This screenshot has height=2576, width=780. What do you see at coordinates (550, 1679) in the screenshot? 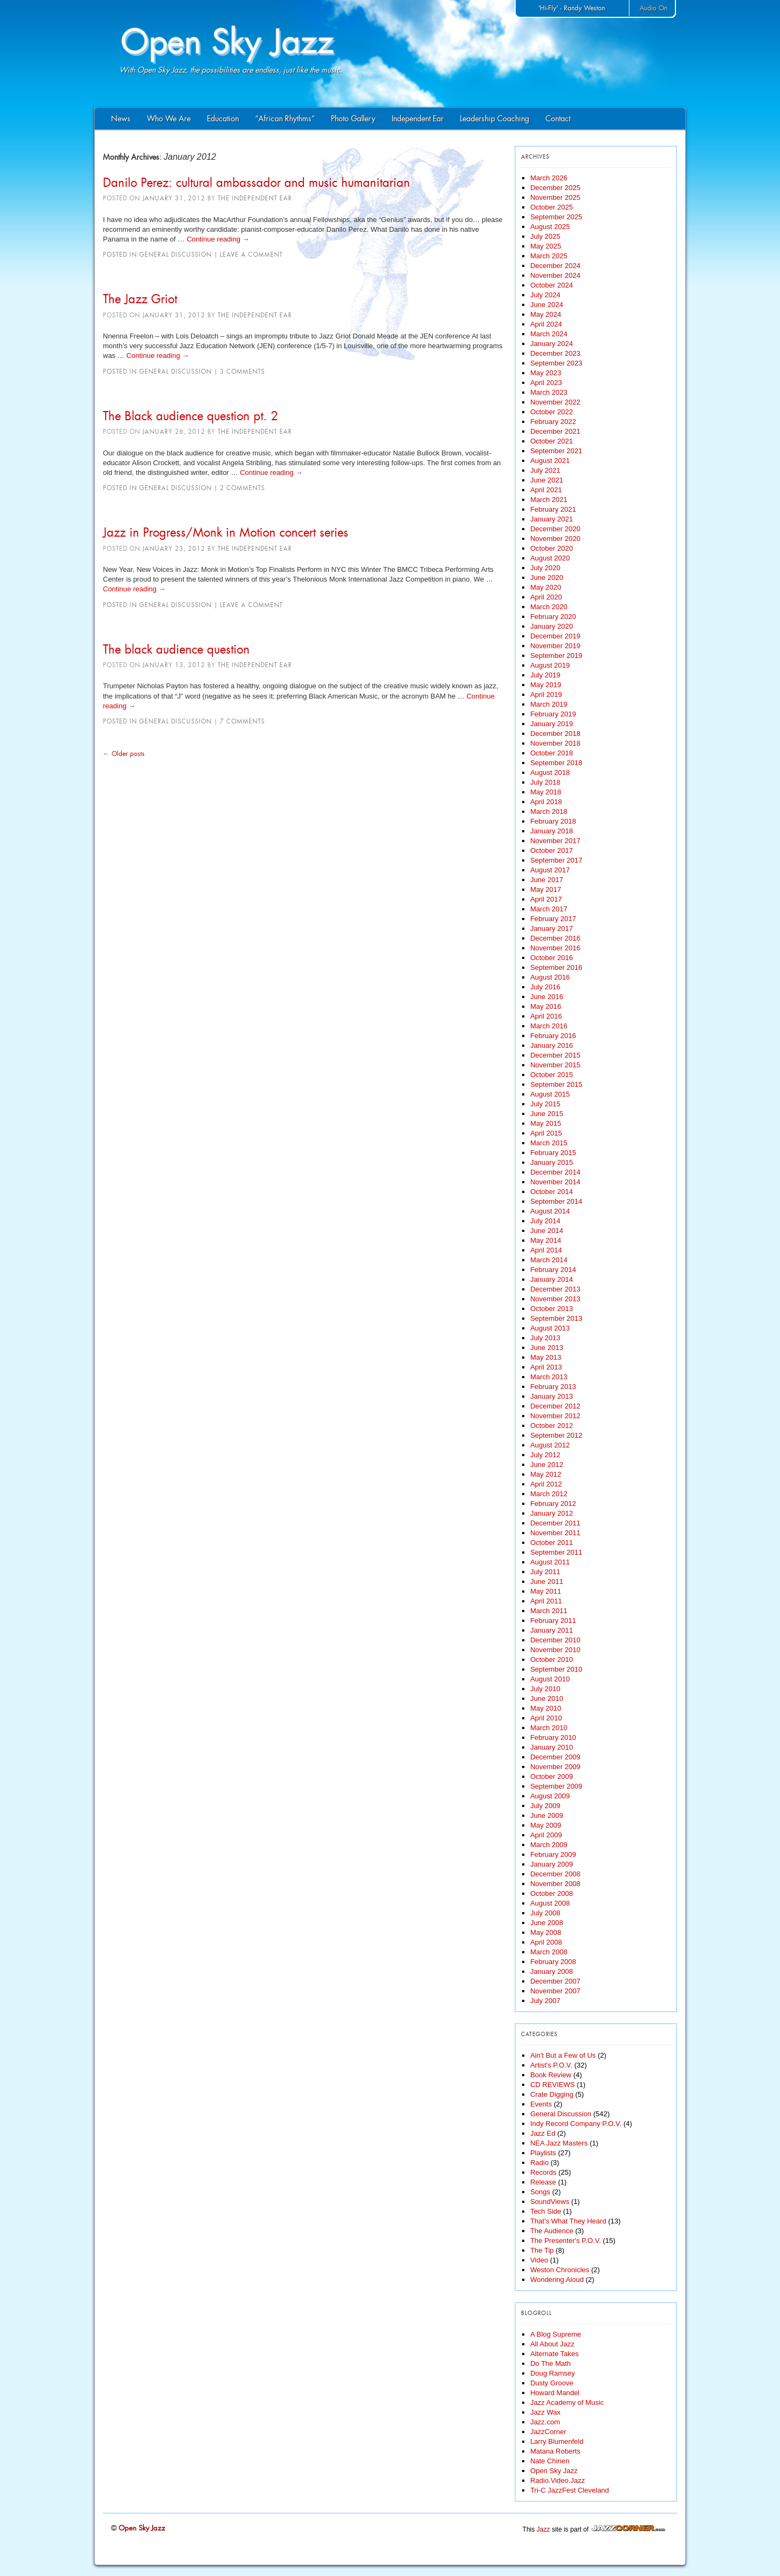
I see `August 2010` at bounding box center [550, 1679].